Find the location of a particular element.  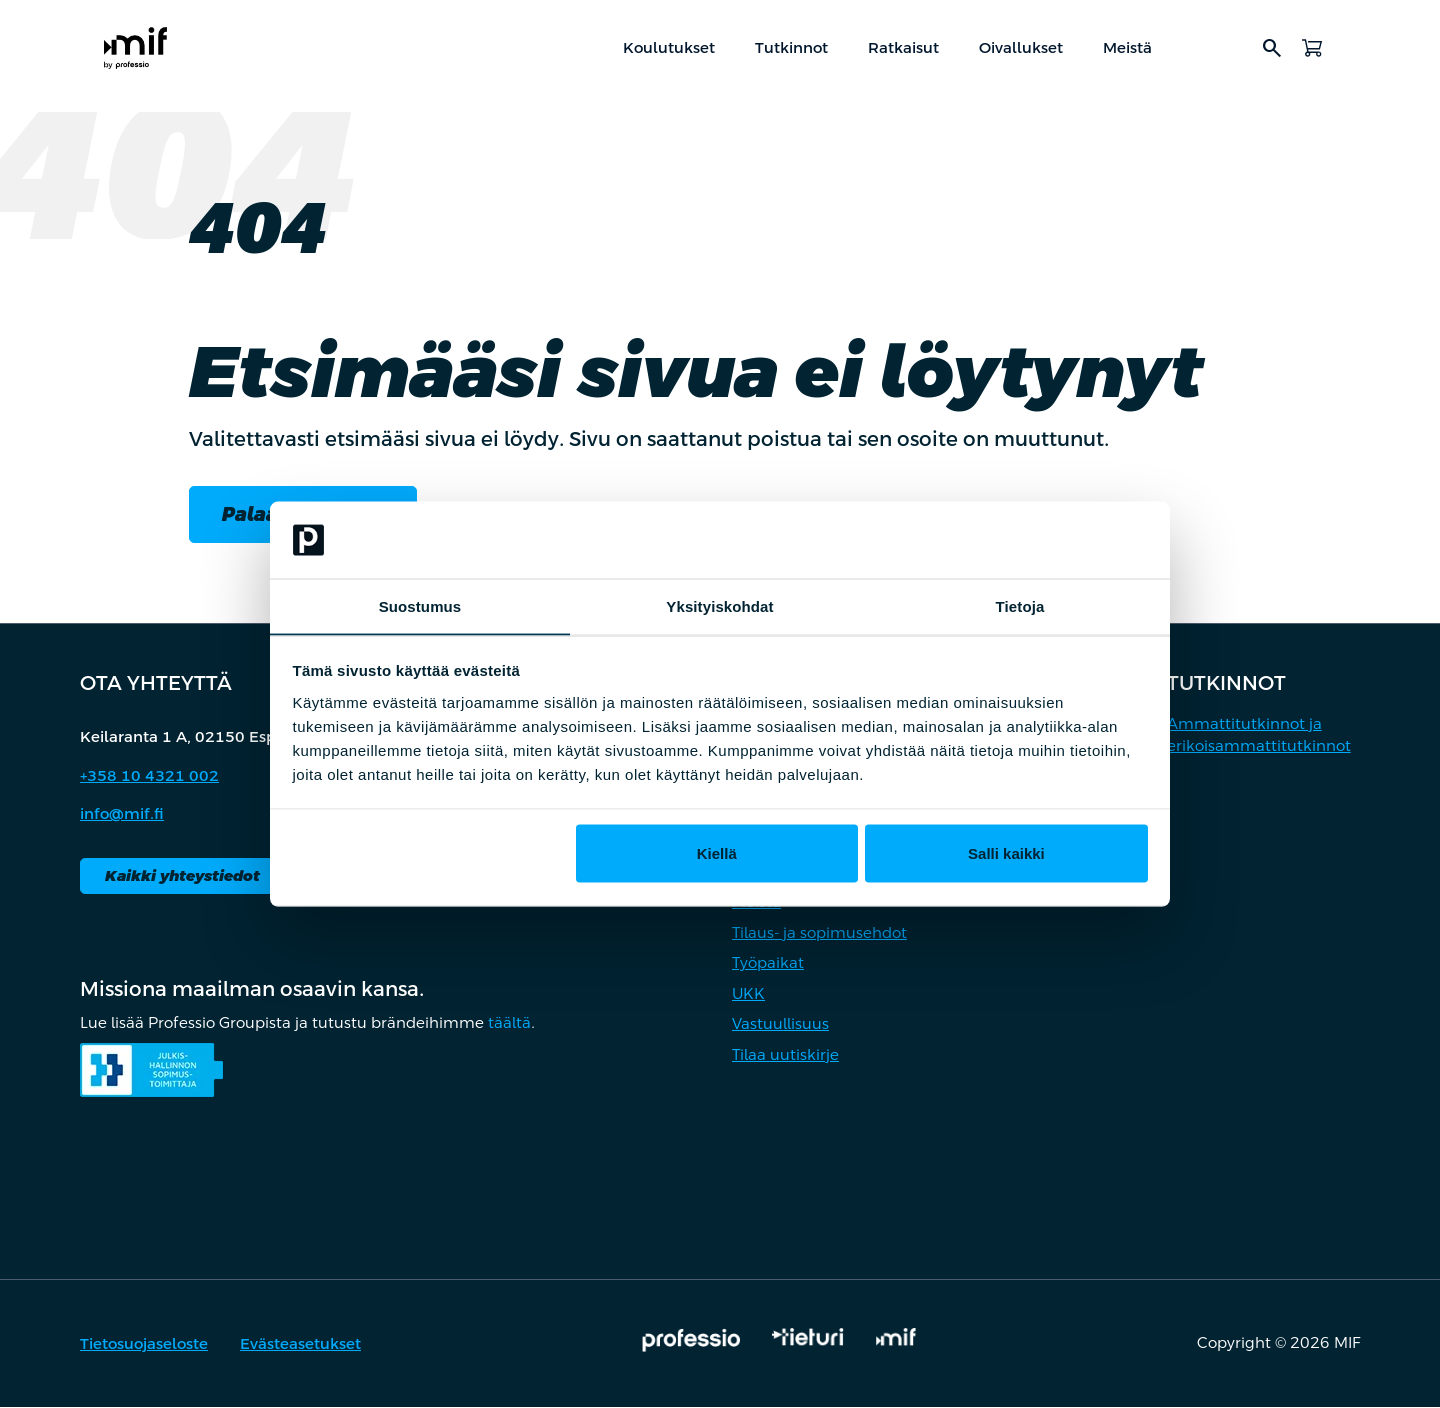

Tutkinnot is located at coordinates (791, 47).